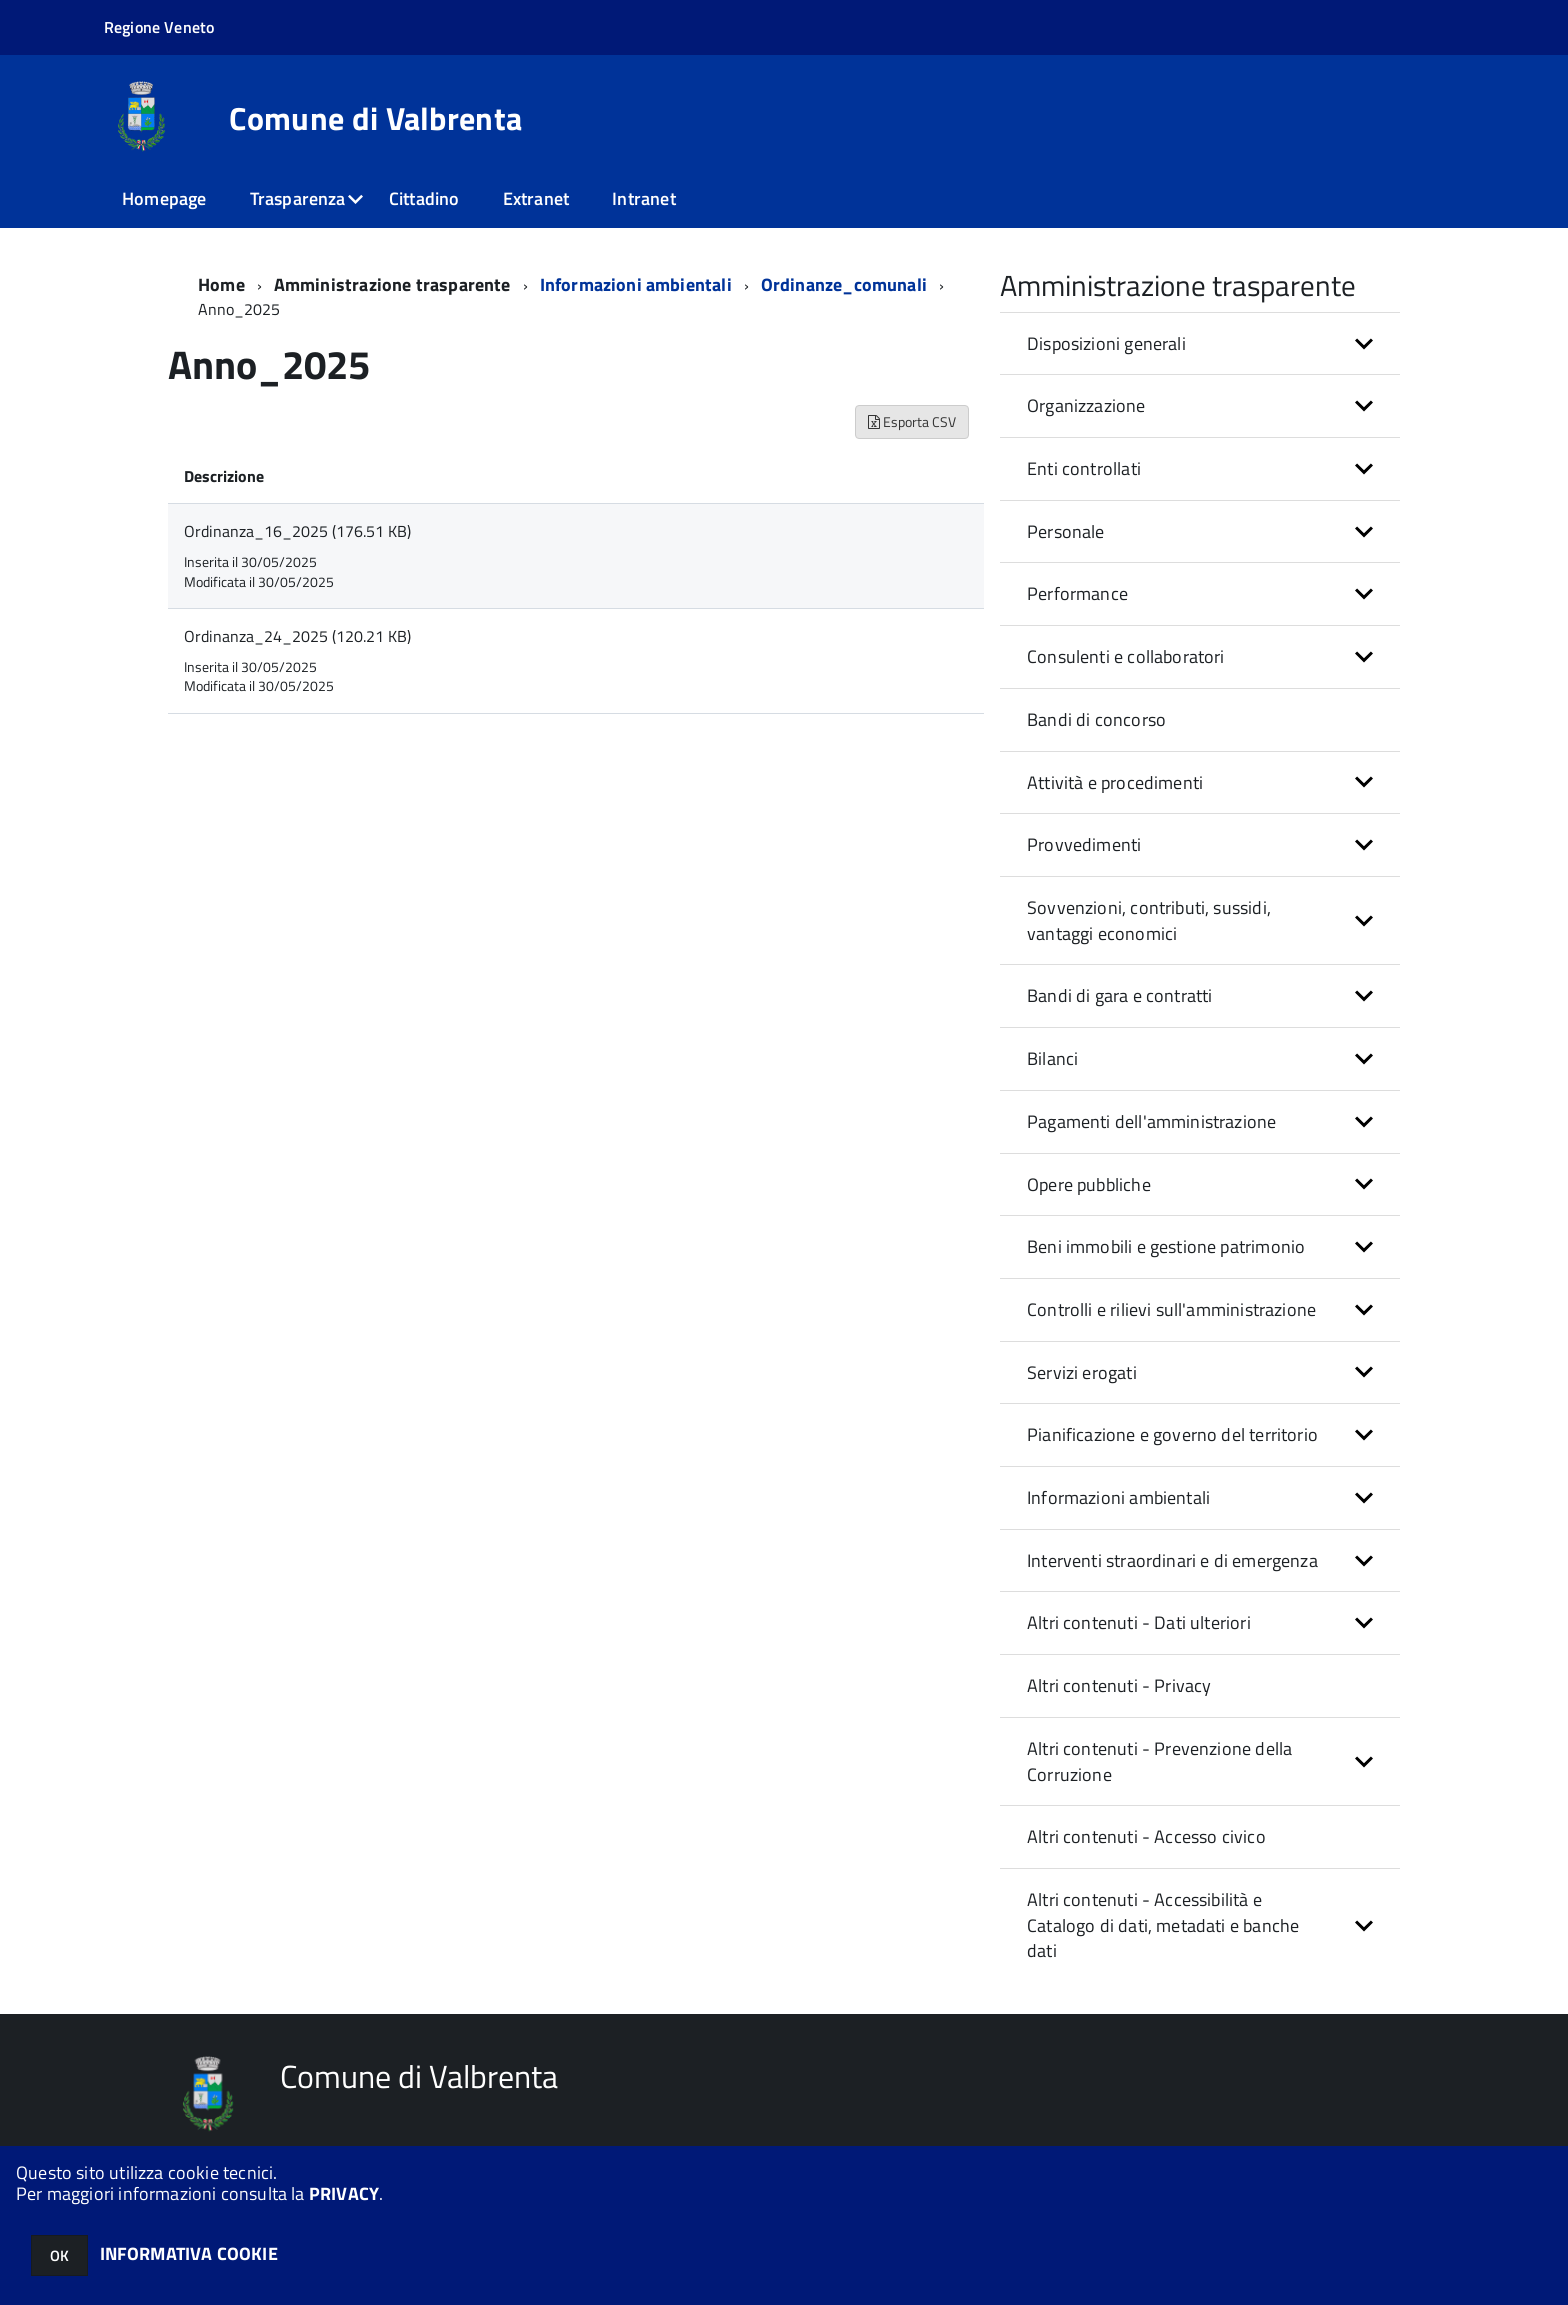 Image resolution: width=1568 pixels, height=2305 pixels. What do you see at coordinates (375, 118) in the screenshot?
I see `Comune di Valbrenta` at bounding box center [375, 118].